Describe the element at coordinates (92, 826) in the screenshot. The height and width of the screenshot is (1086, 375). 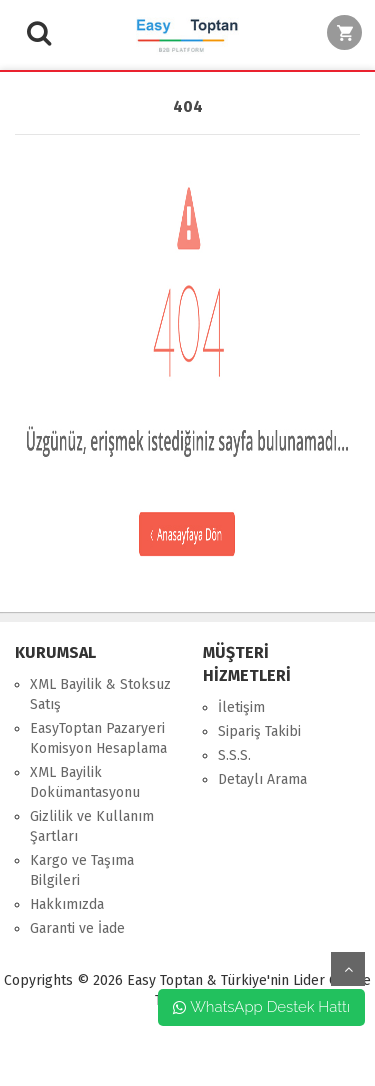
I see `Gizlilik ve Kullanım Şartları` at that location.